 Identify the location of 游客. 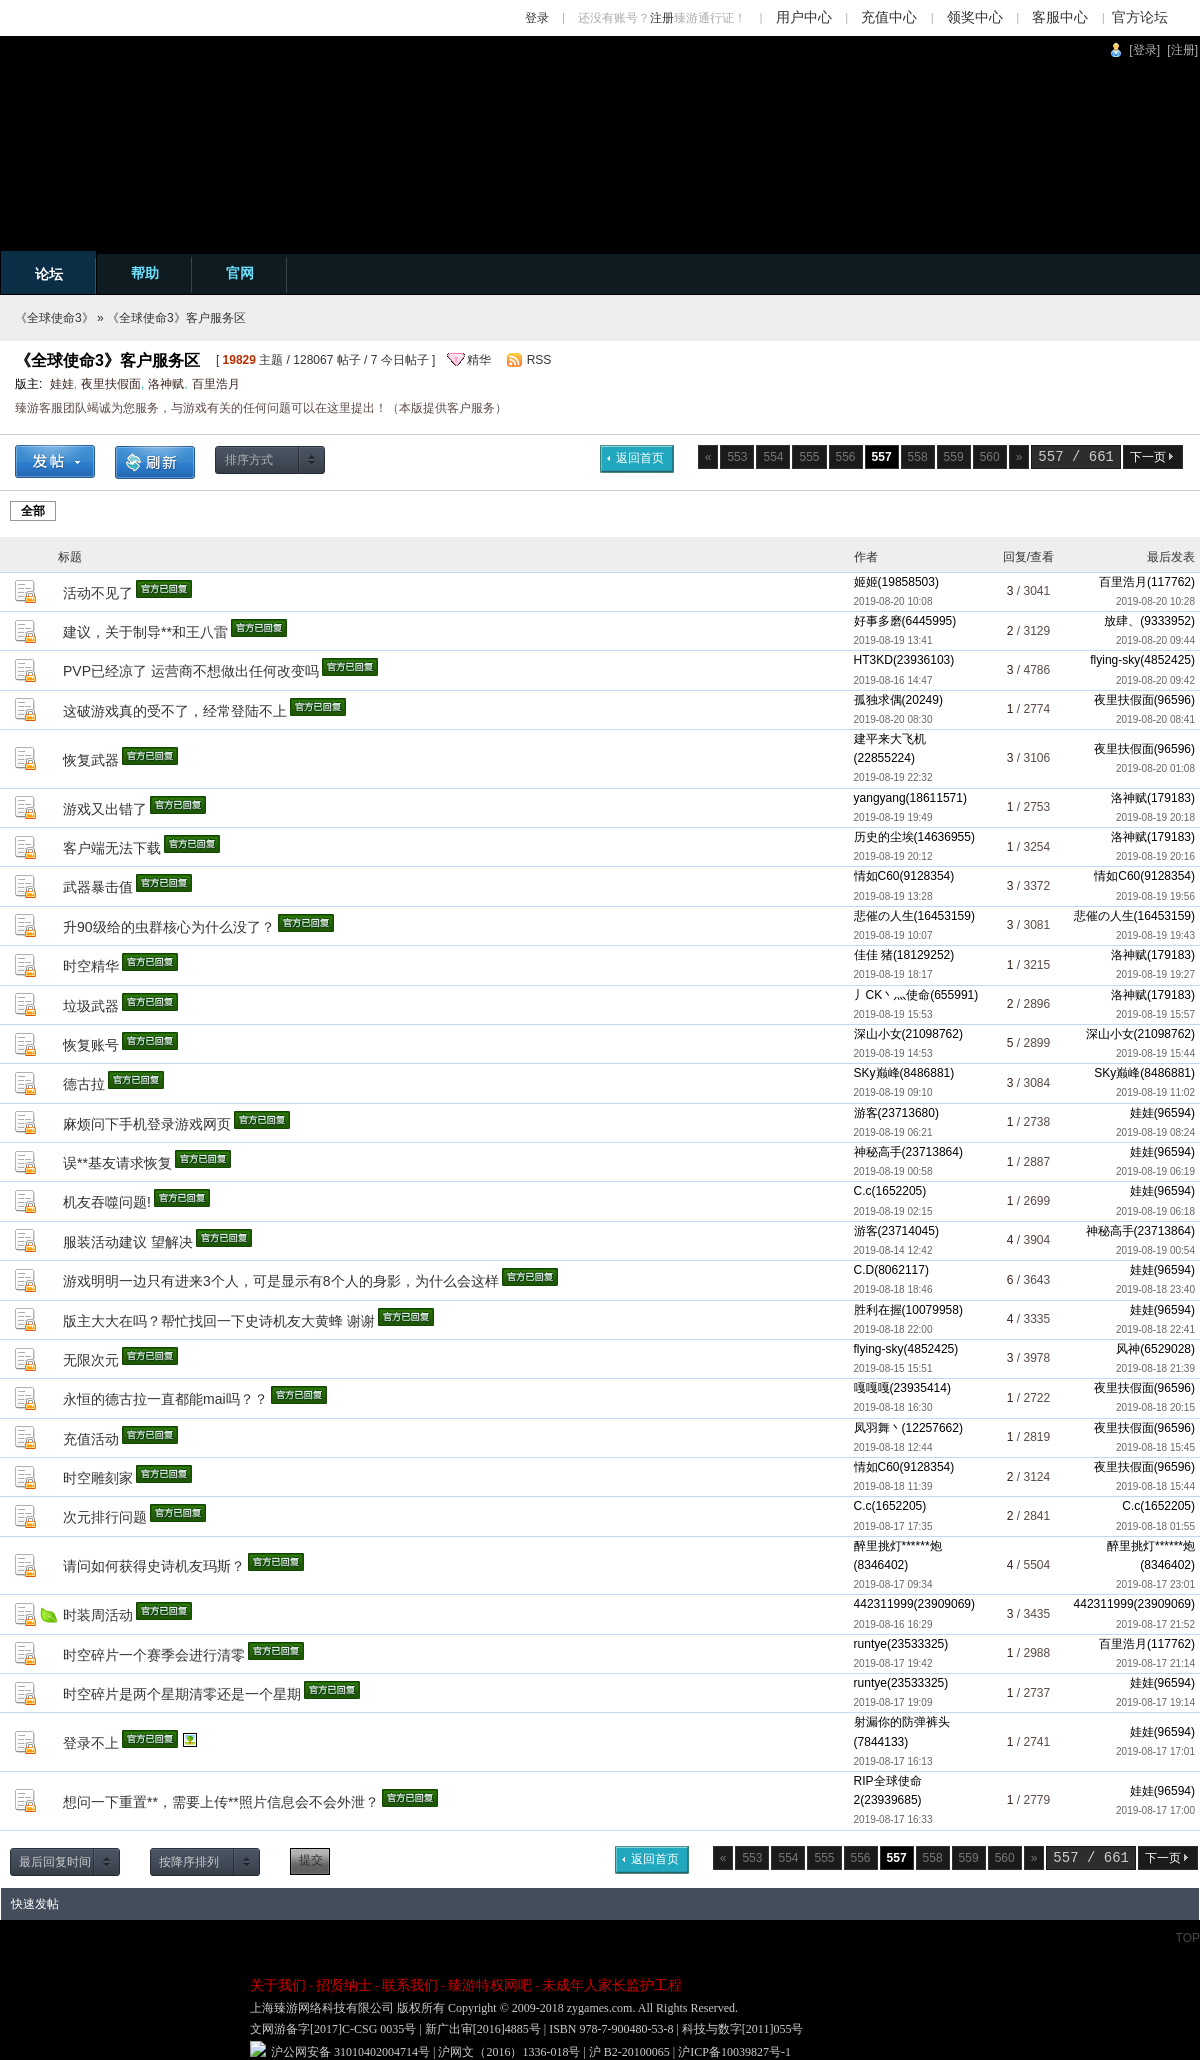
(866, 1113).